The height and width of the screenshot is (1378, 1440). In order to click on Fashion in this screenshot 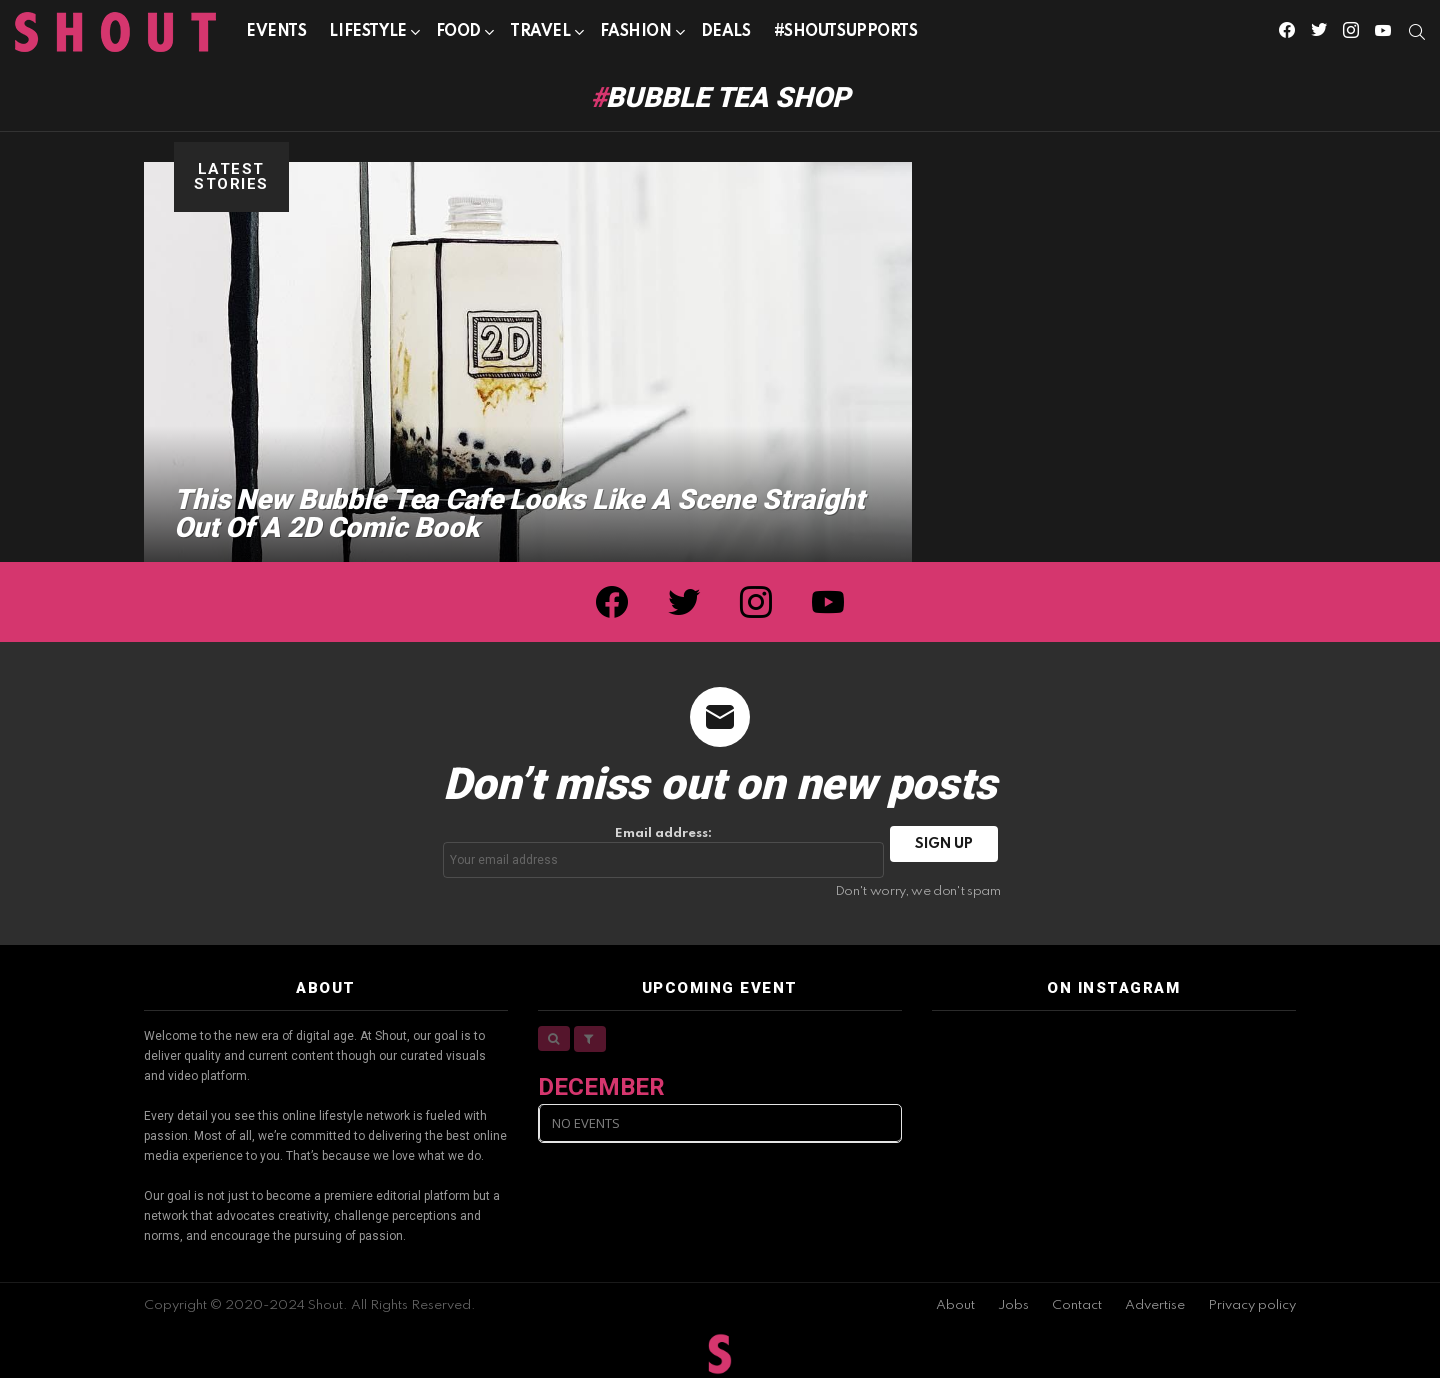, I will do `click(636, 35)`.